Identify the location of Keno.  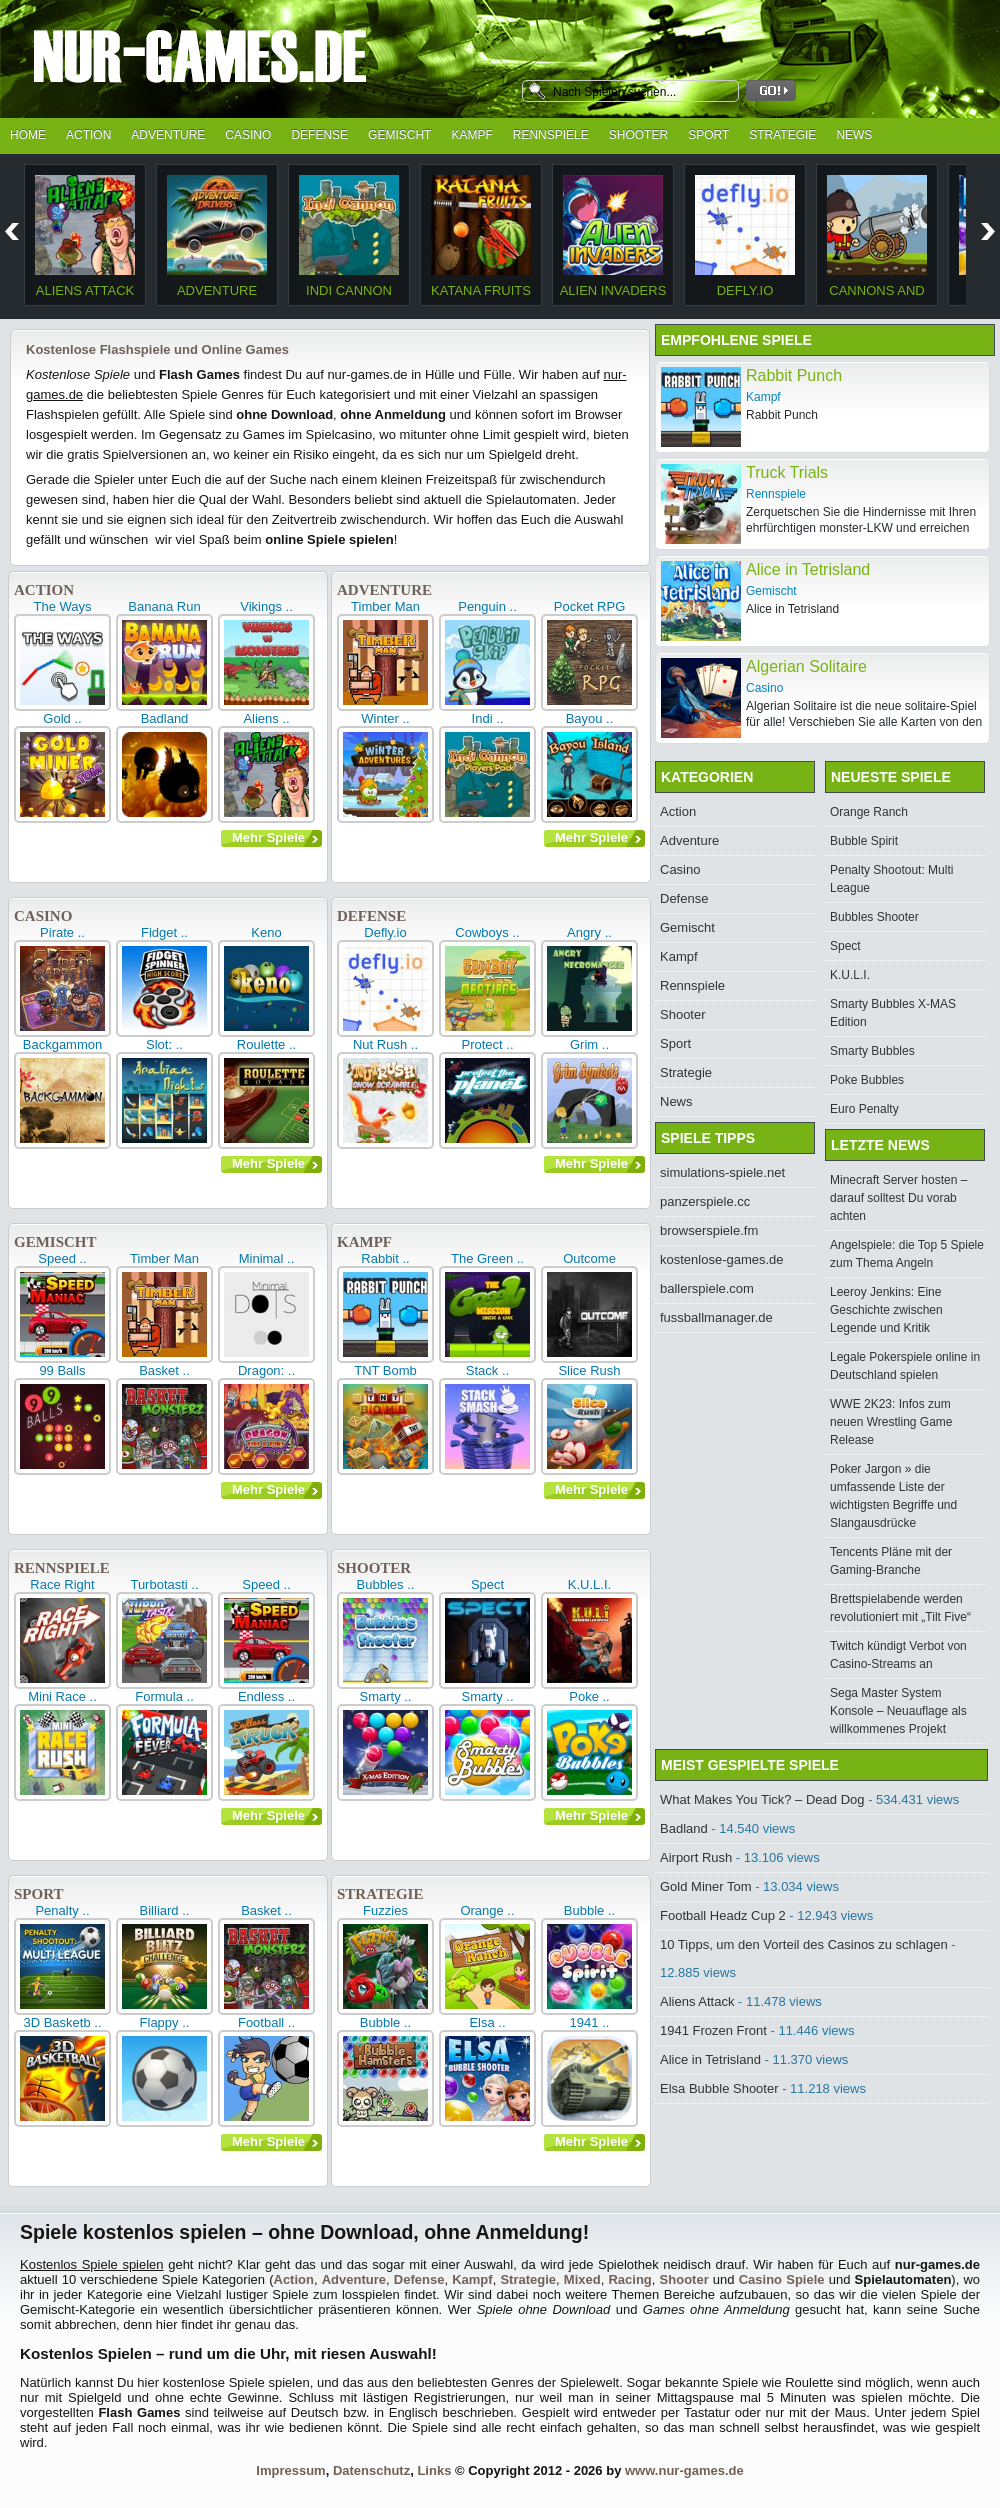
(266, 932).